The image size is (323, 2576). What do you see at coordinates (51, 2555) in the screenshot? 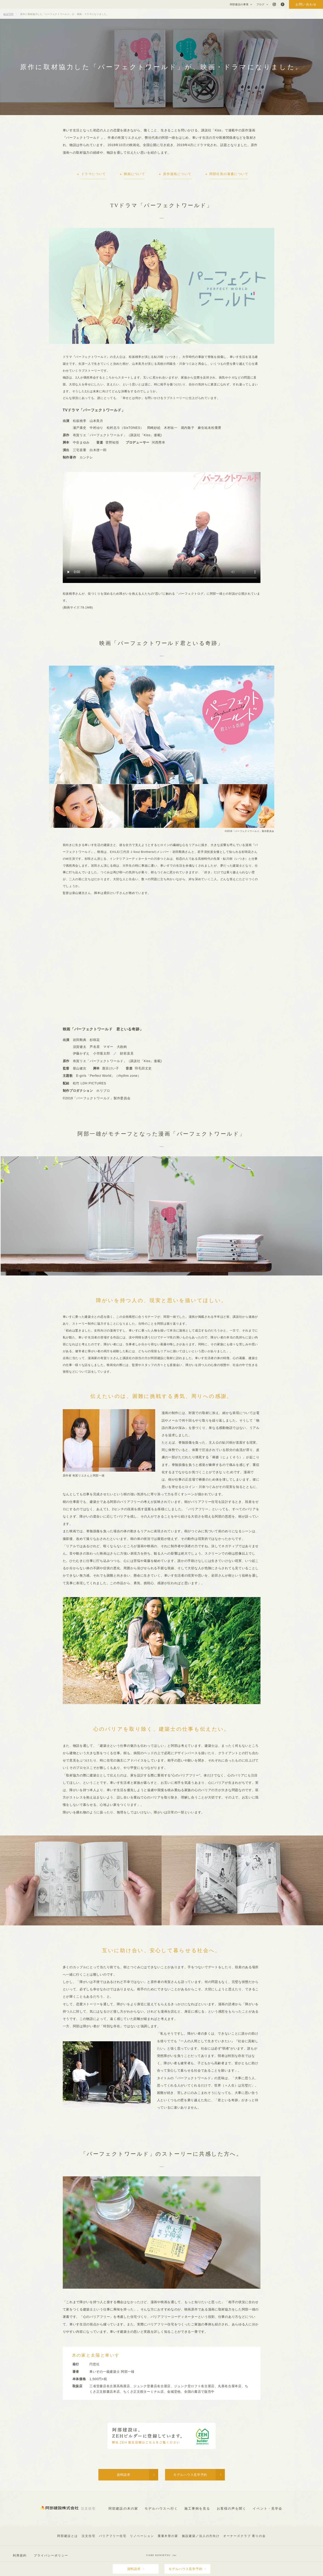
I see `プライバシーポリシー` at bounding box center [51, 2555].